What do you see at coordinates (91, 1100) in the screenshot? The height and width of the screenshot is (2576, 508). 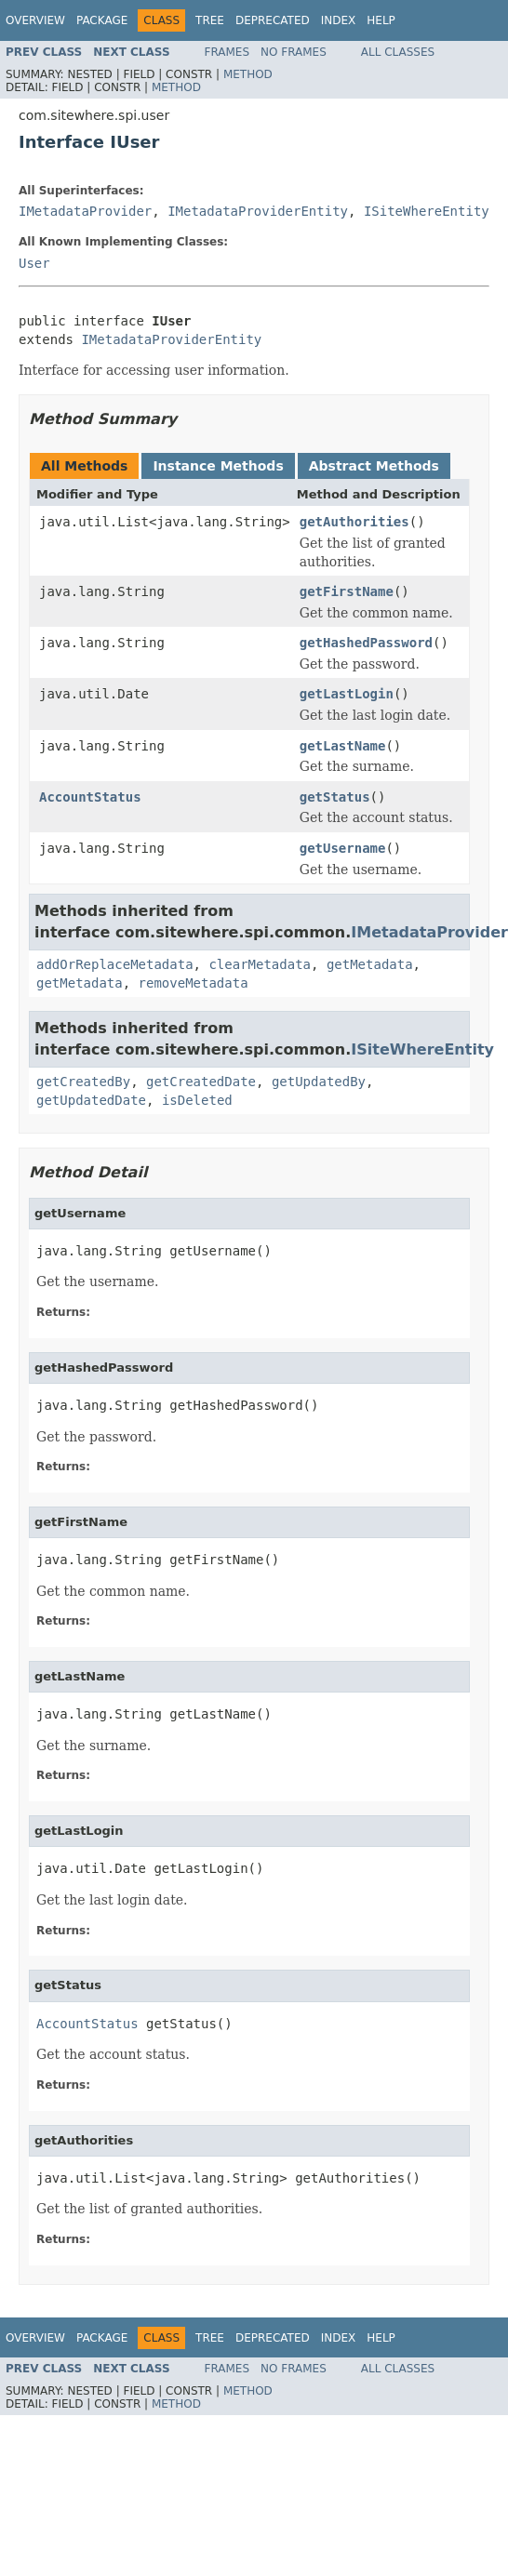 I see `getUpdatedDate` at bounding box center [91, 1100].